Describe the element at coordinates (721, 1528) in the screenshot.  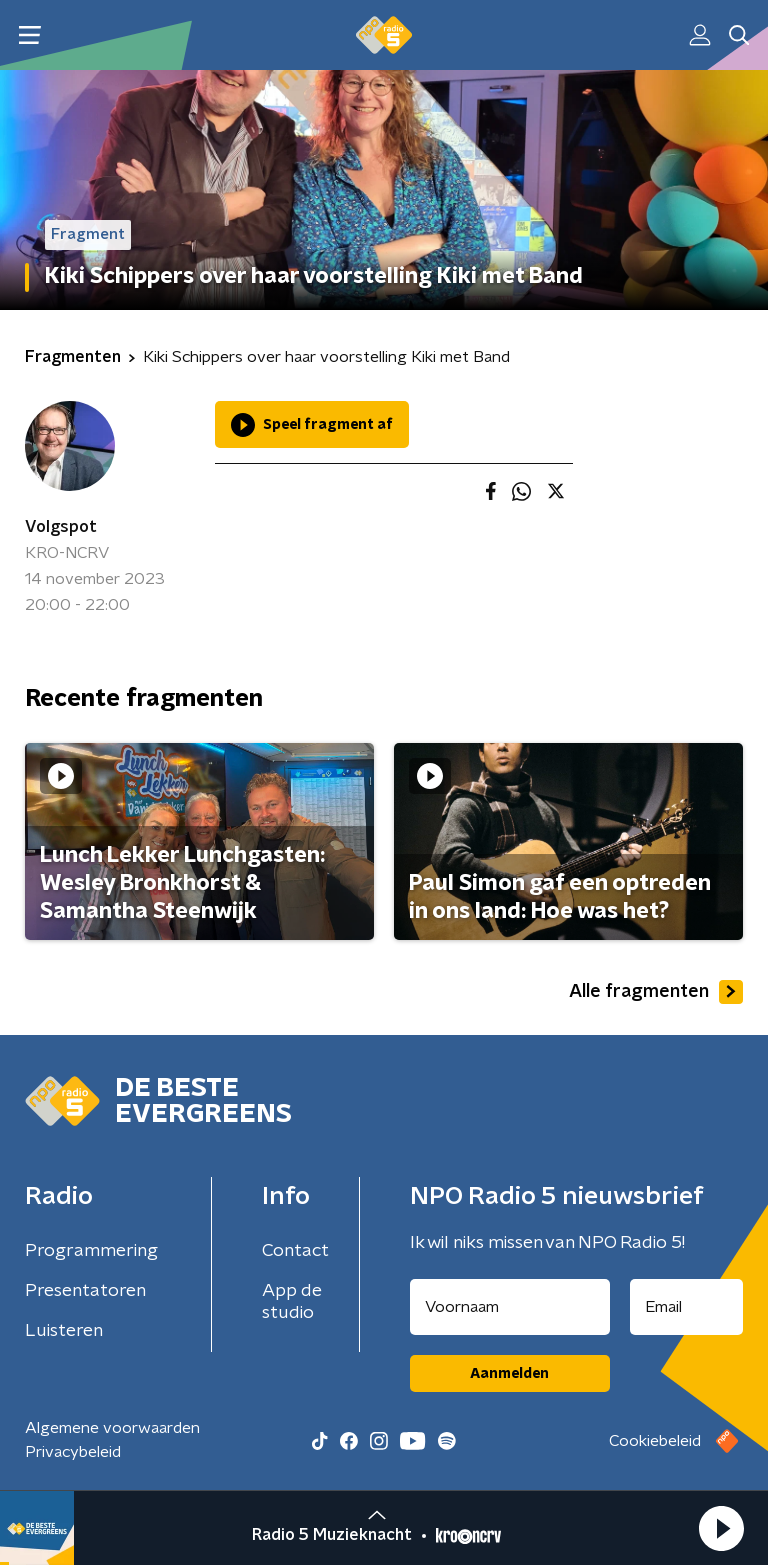
I see `[button]` at that location.